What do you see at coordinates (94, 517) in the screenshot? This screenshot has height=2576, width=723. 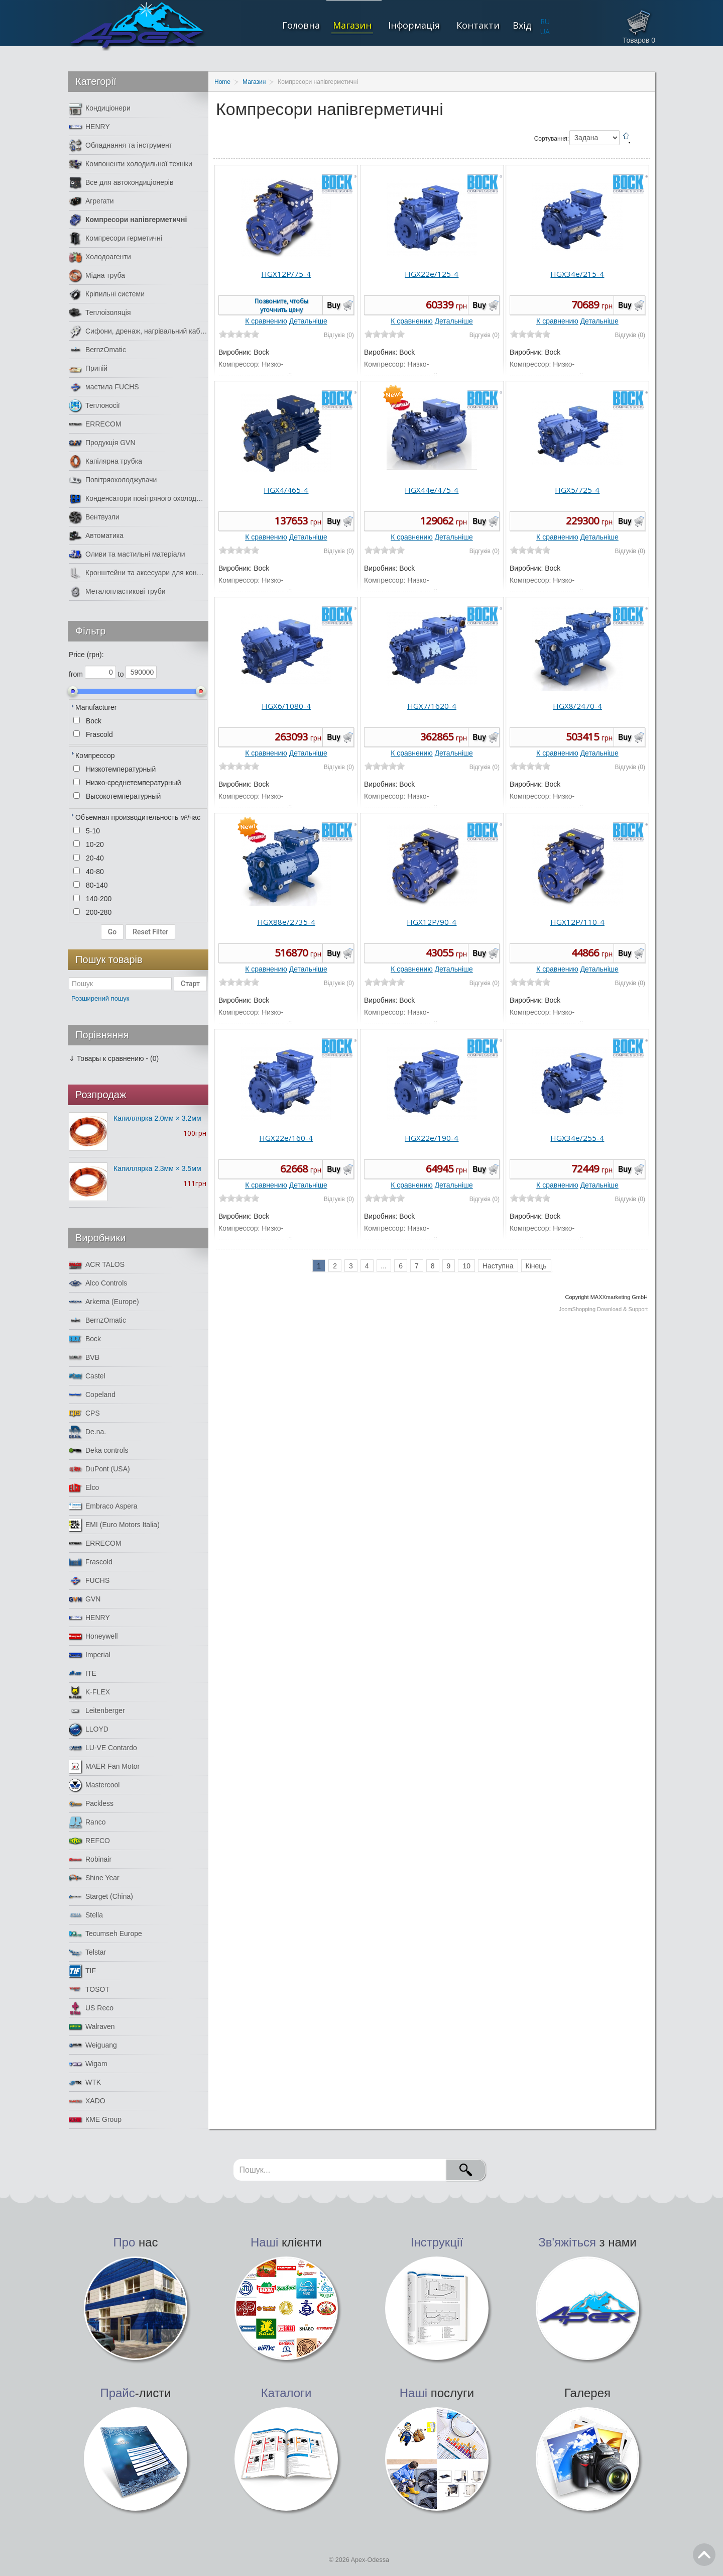 I see `Вентвузли` at bounding box center [94, 517].